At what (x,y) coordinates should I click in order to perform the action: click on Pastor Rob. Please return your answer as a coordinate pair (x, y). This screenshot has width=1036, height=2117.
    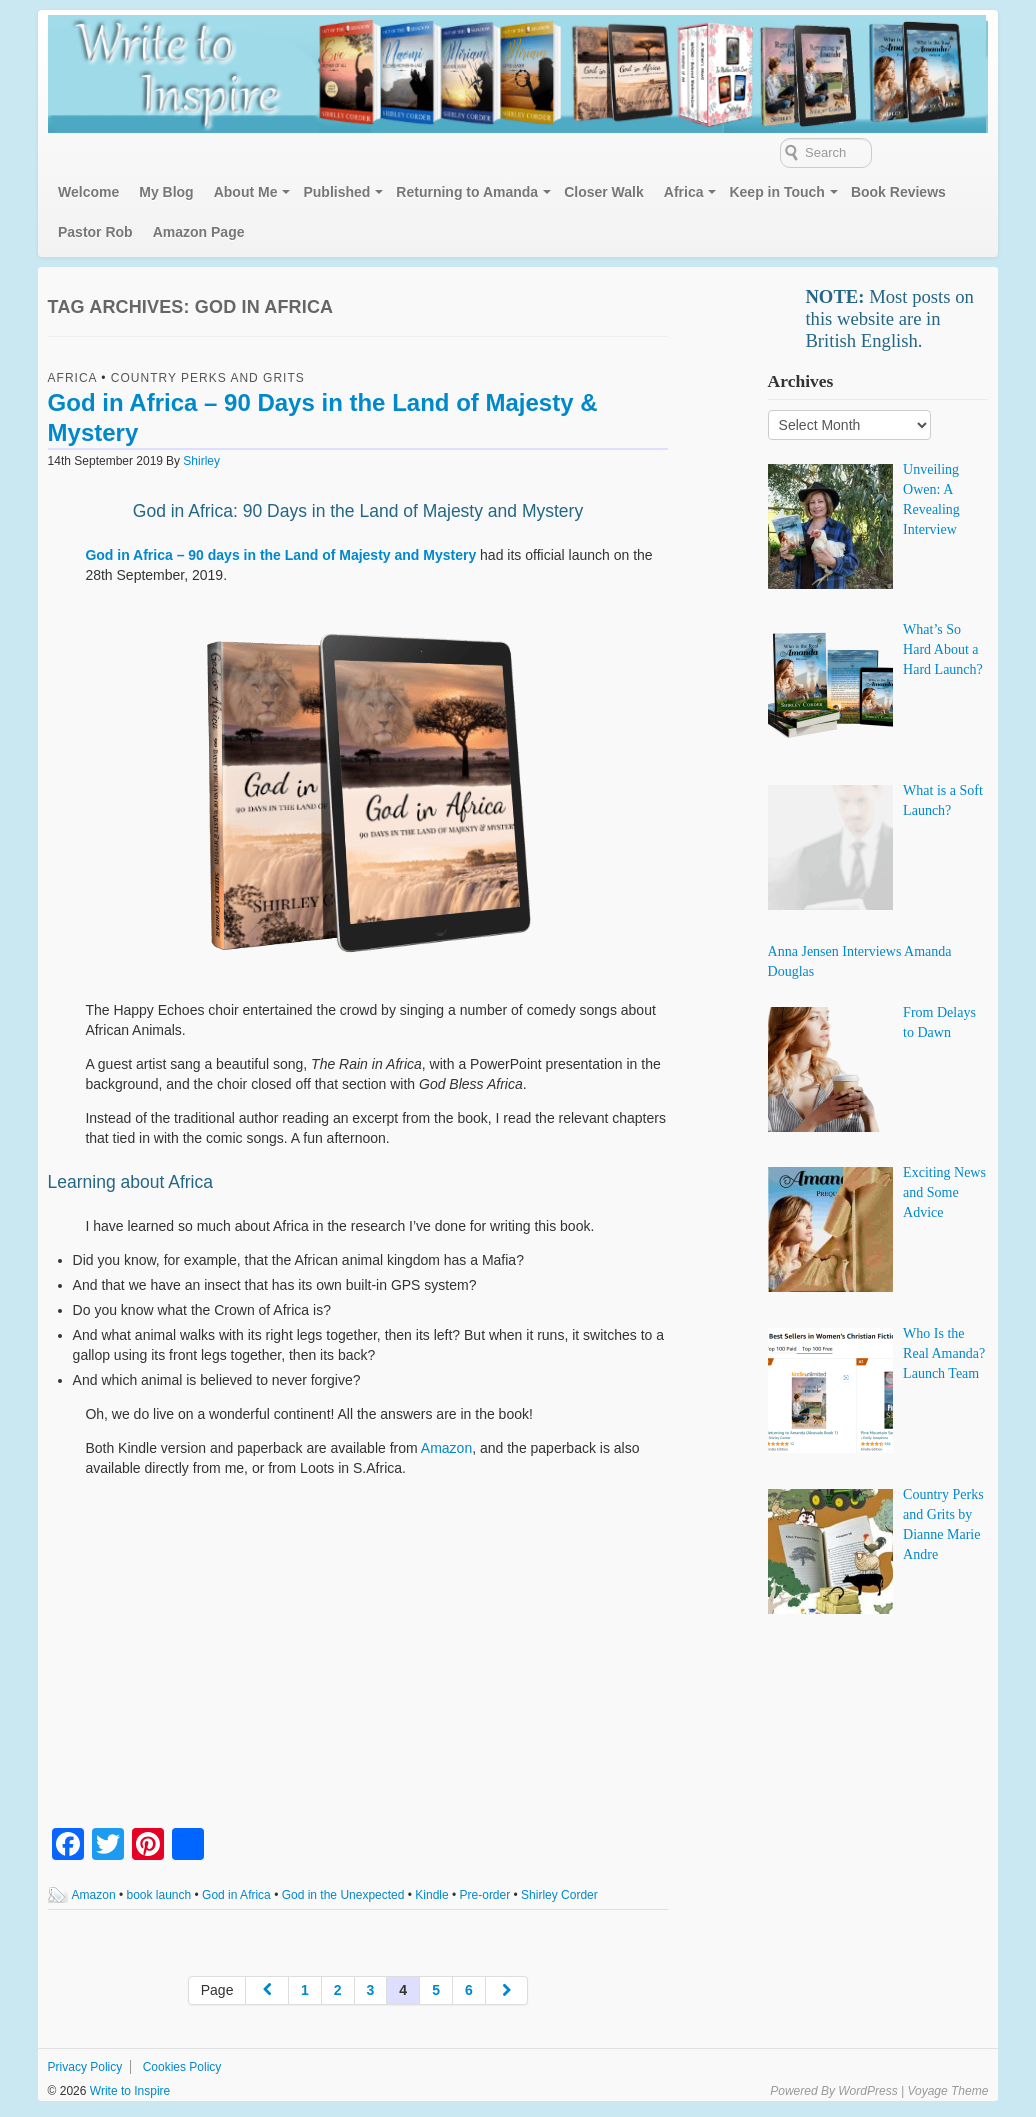
    Looking at the image, I should click on (95, 232).